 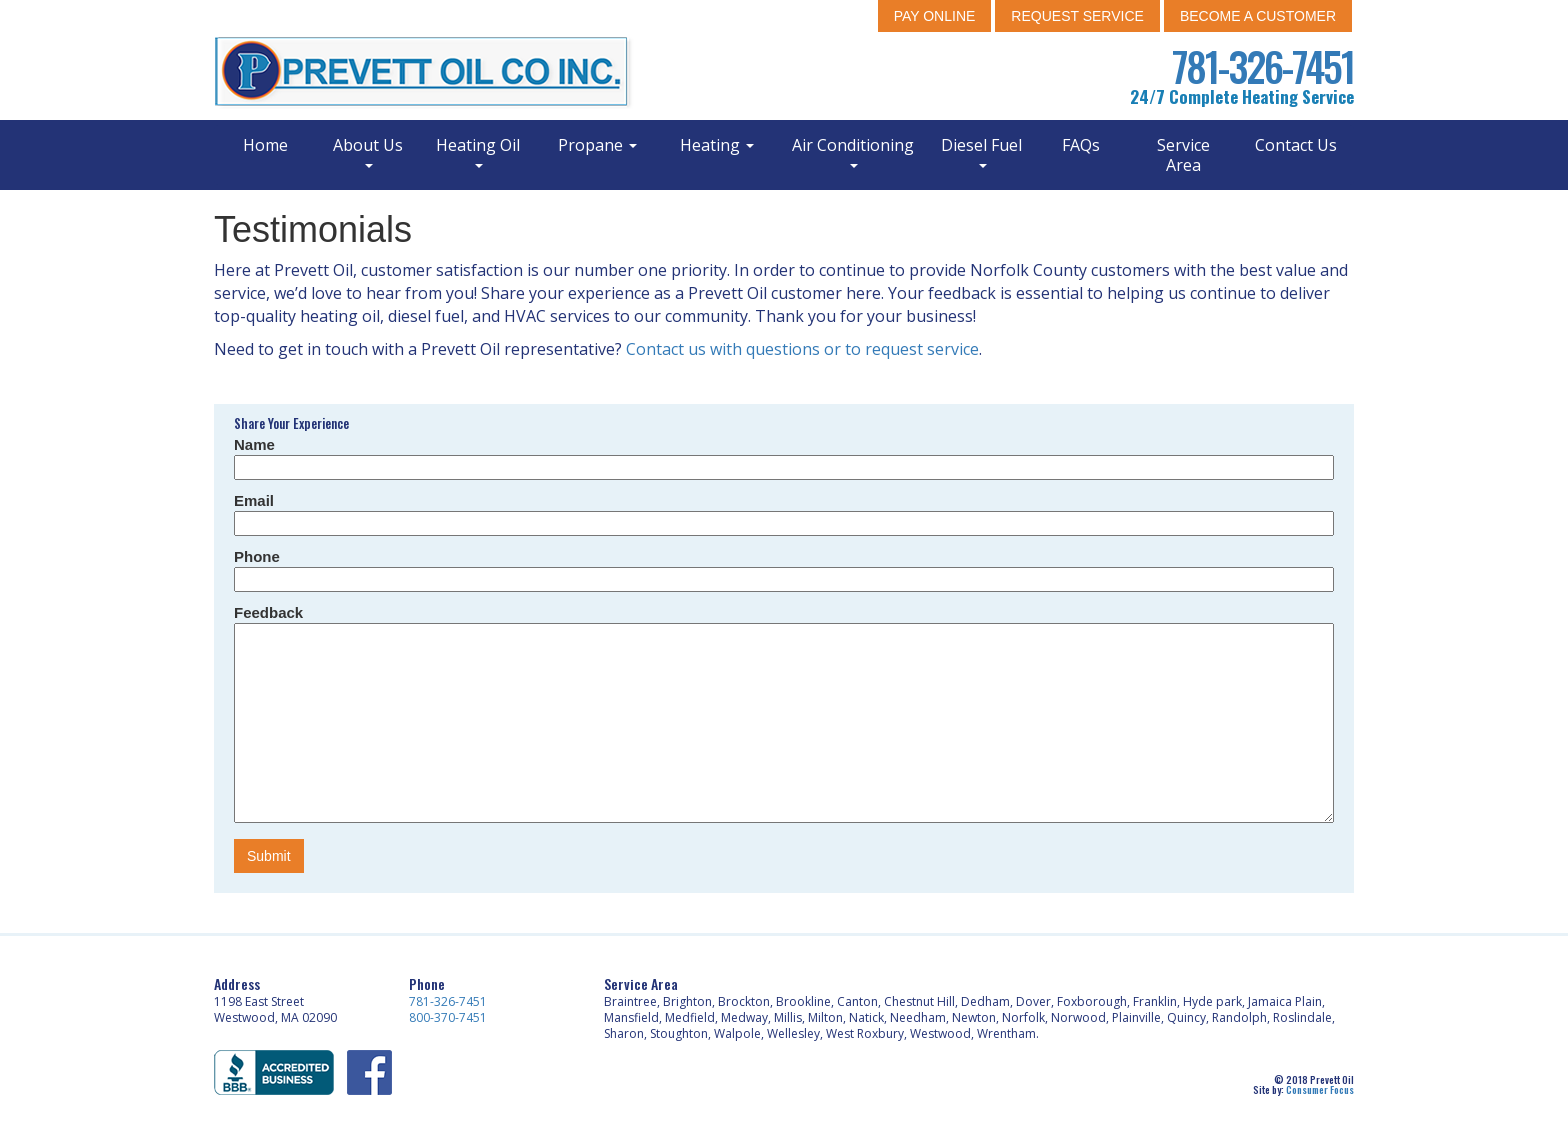 I want to click on Service Area, so click(x=1183, y=155).